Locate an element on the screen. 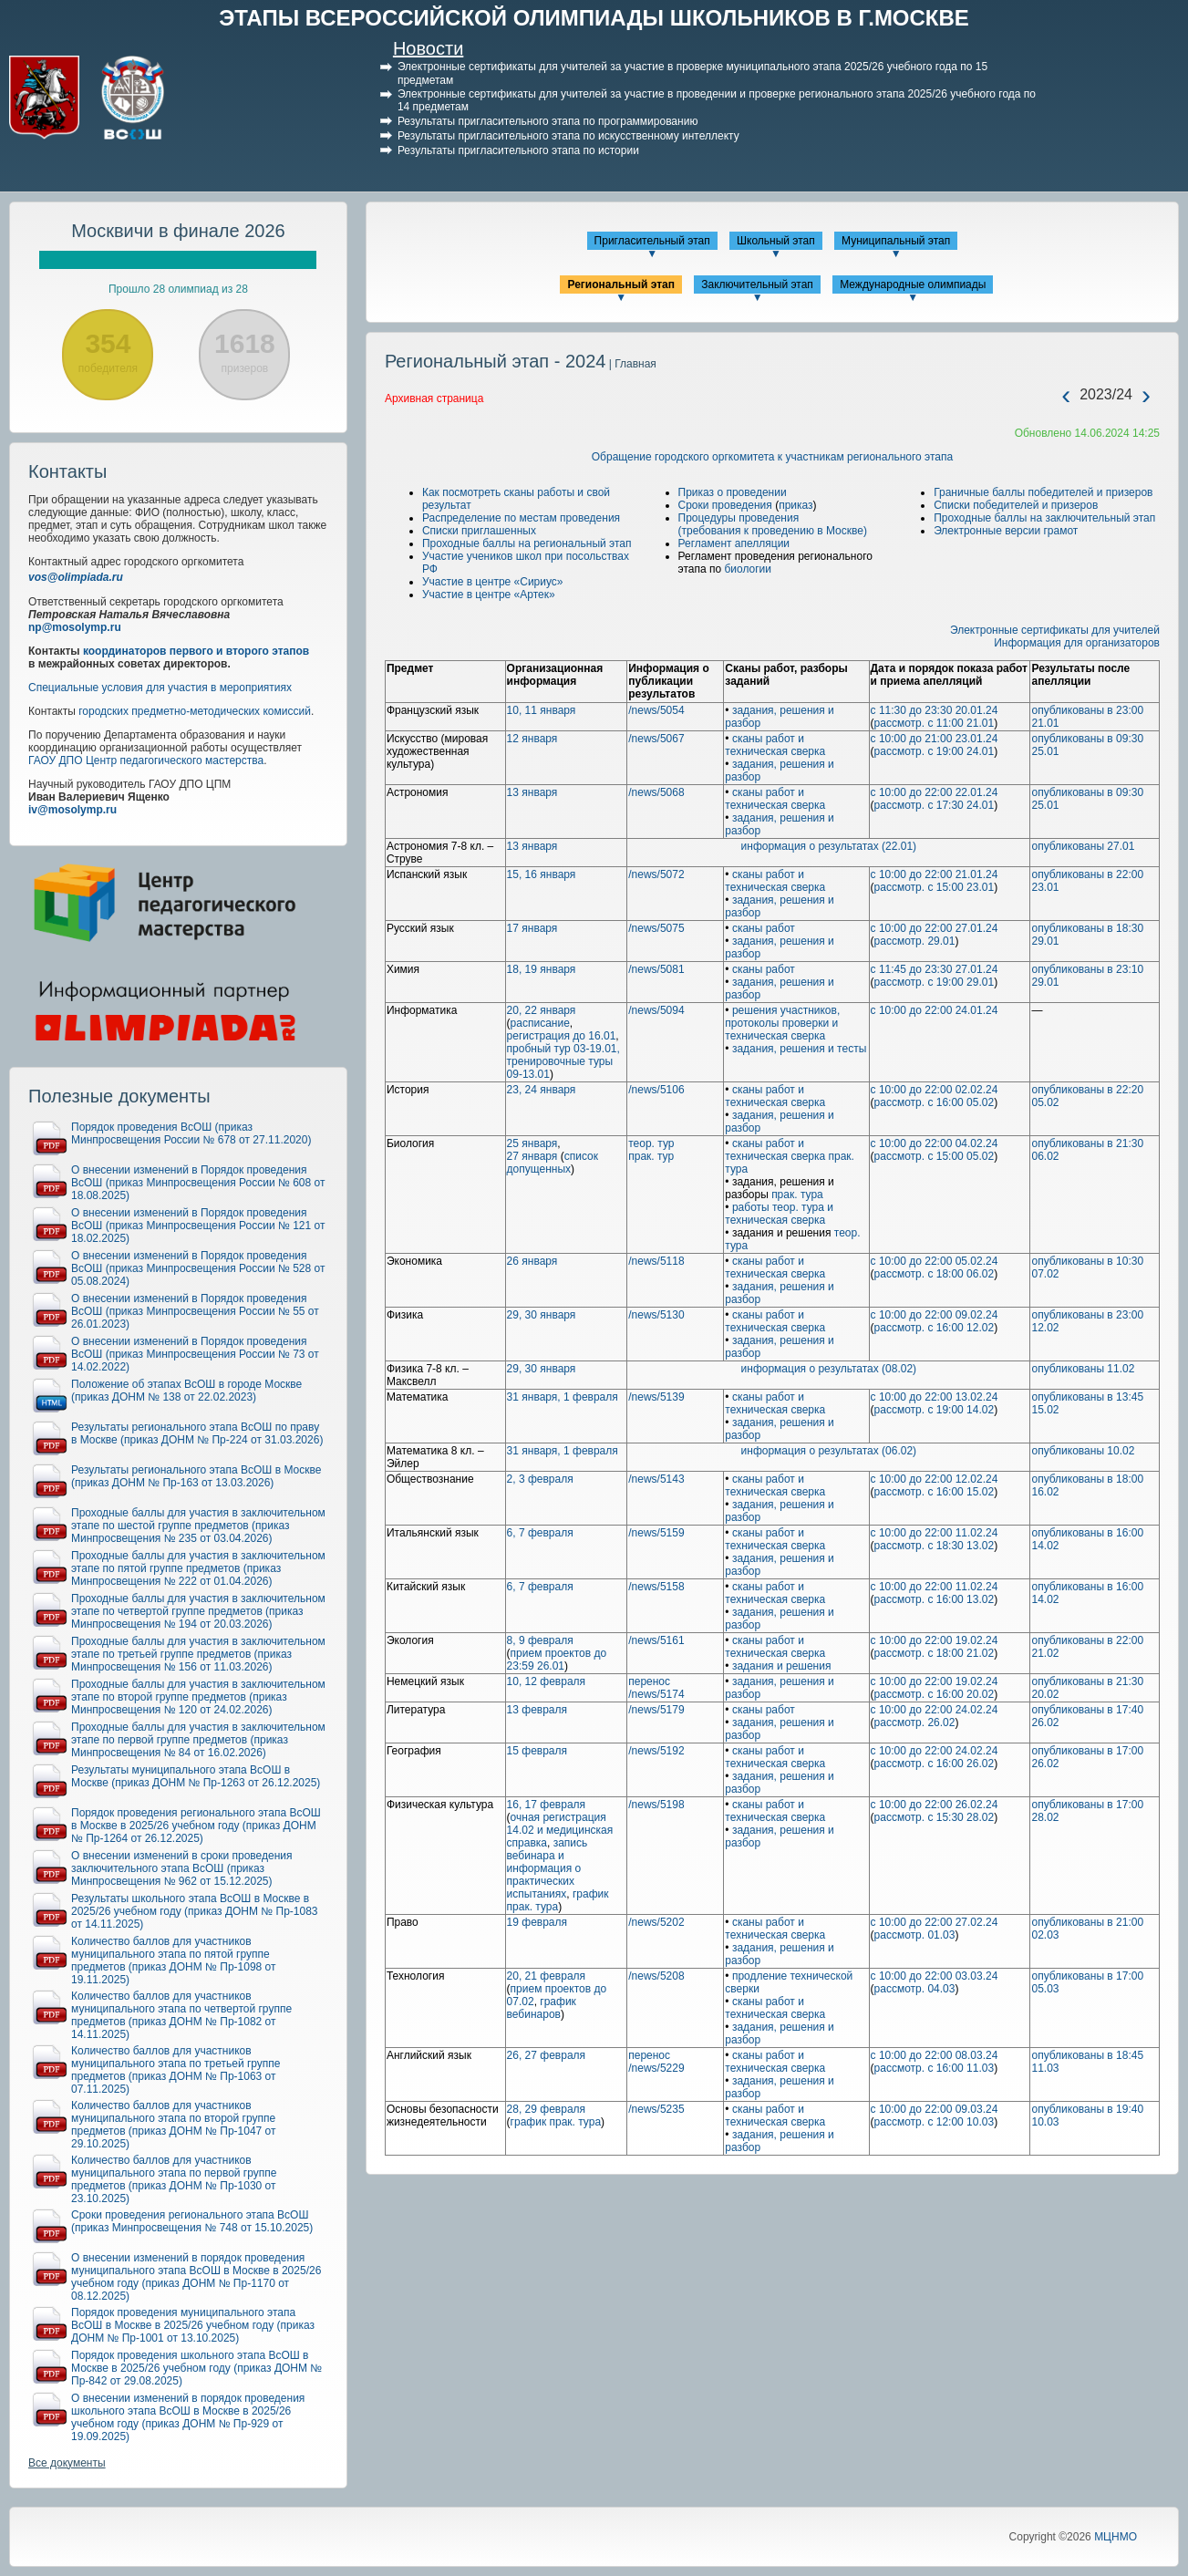 Image resolution: width=1188 pixels, height=2576 pixels. /news/5198 is located at coordinates (656, 1804).